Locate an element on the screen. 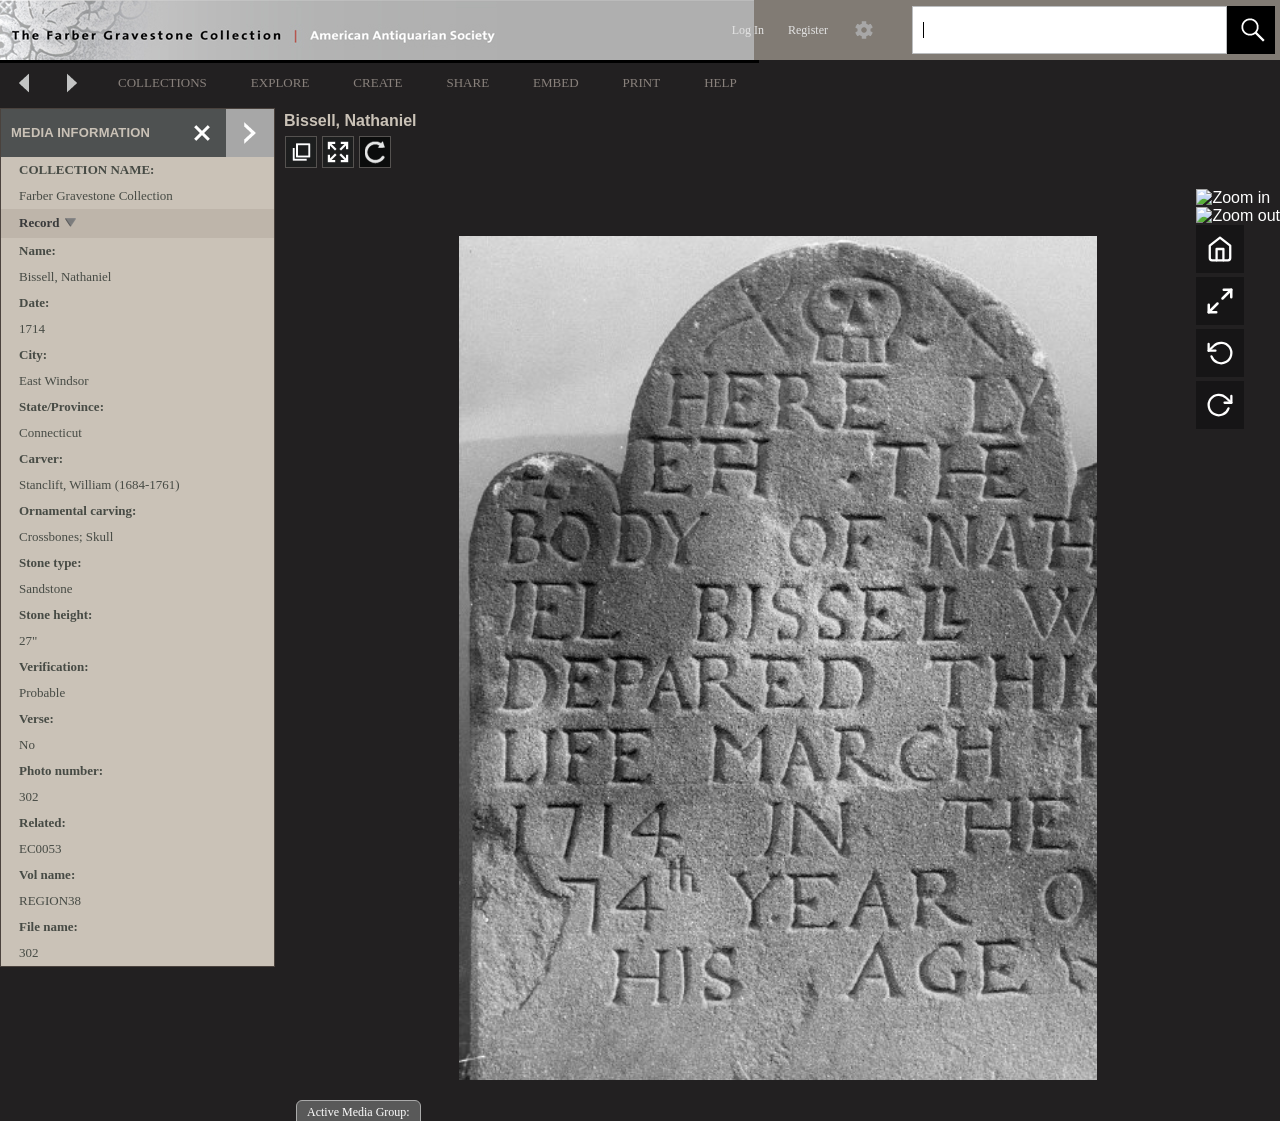  SHARE is located at coordinates (467, 82).